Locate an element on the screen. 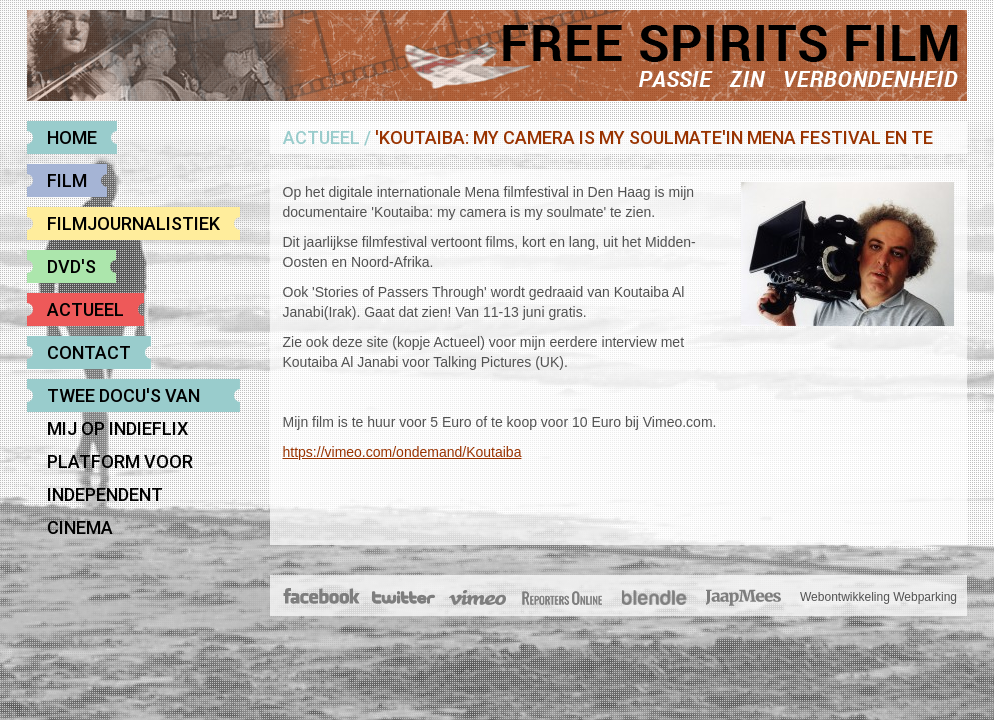 The height and width of the screenshot is (720, 994). JaapMees.nl is located at coordinates (744, 598).